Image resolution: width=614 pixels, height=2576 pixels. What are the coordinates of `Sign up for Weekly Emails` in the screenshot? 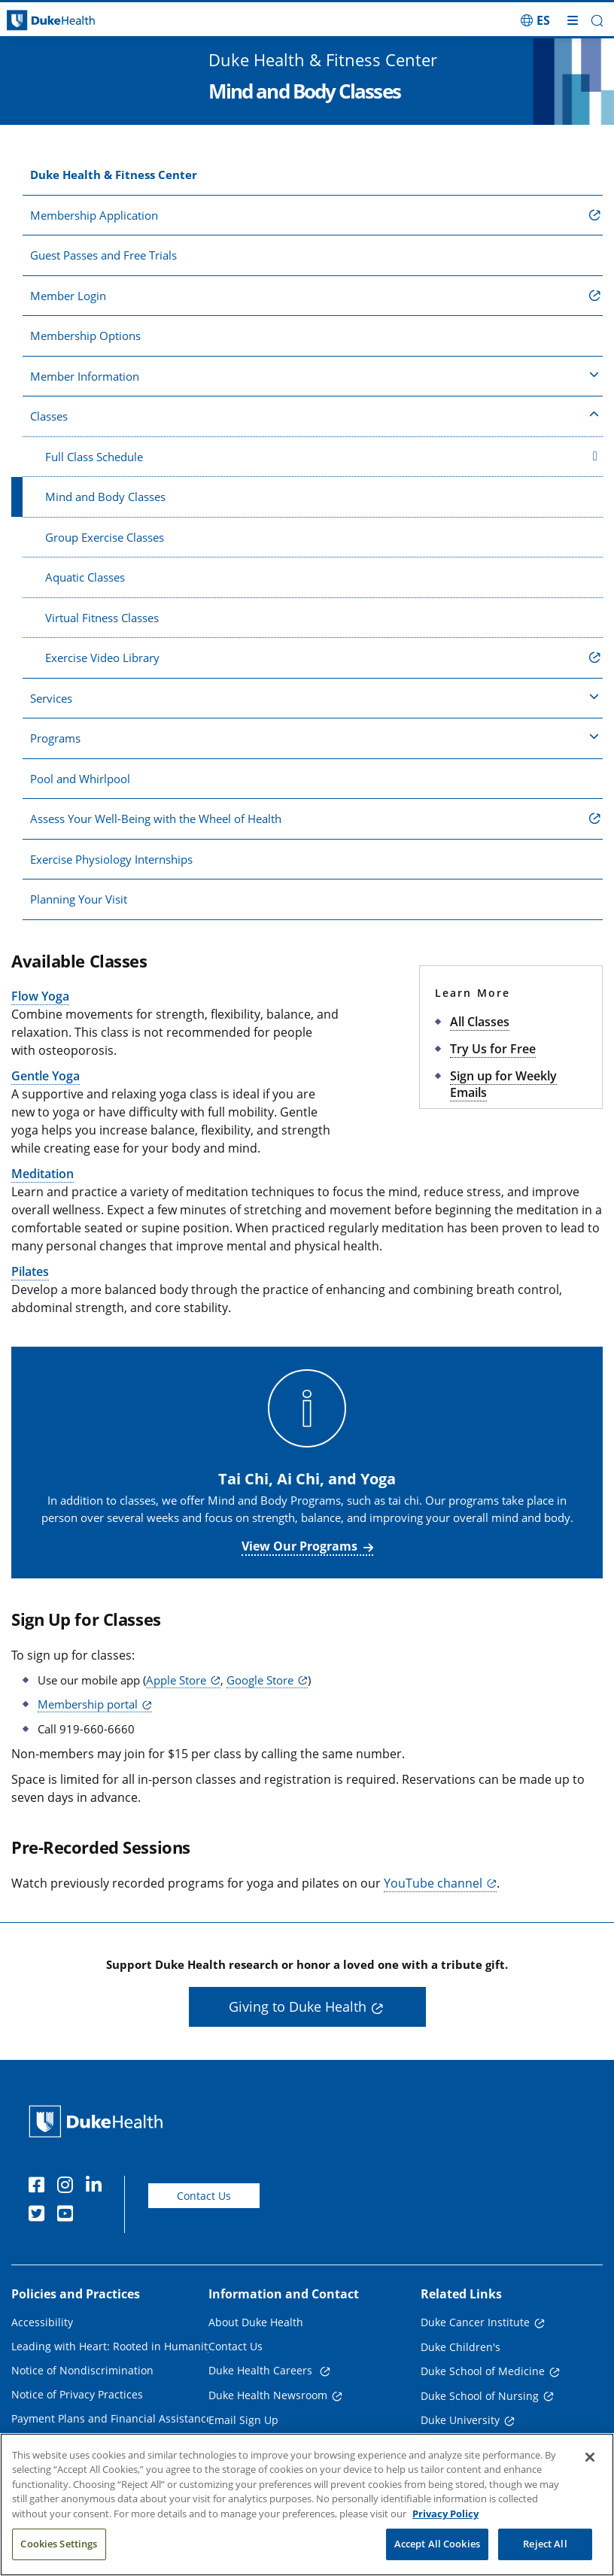 It's located at (503, 1084).